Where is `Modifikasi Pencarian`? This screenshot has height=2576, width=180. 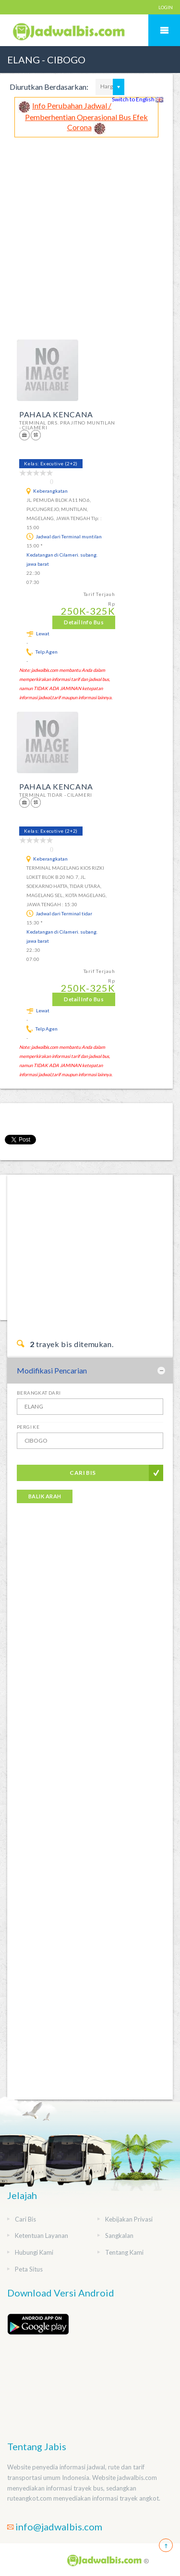
Modifikasi Pencarian is located at coordinates (52, 1370).